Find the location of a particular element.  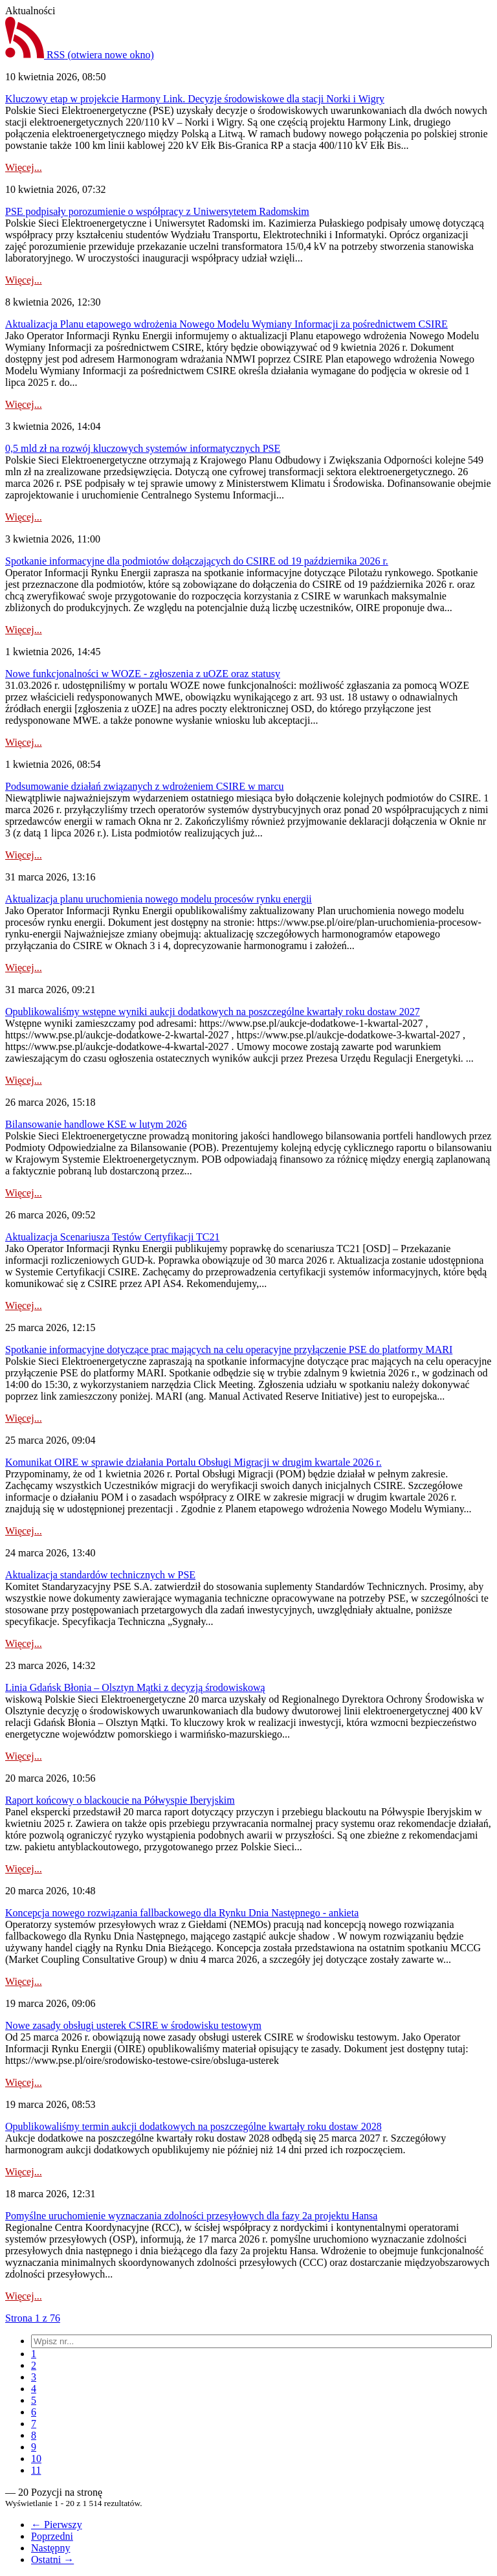

Poprzedni is located at coordinates (52, 2536).